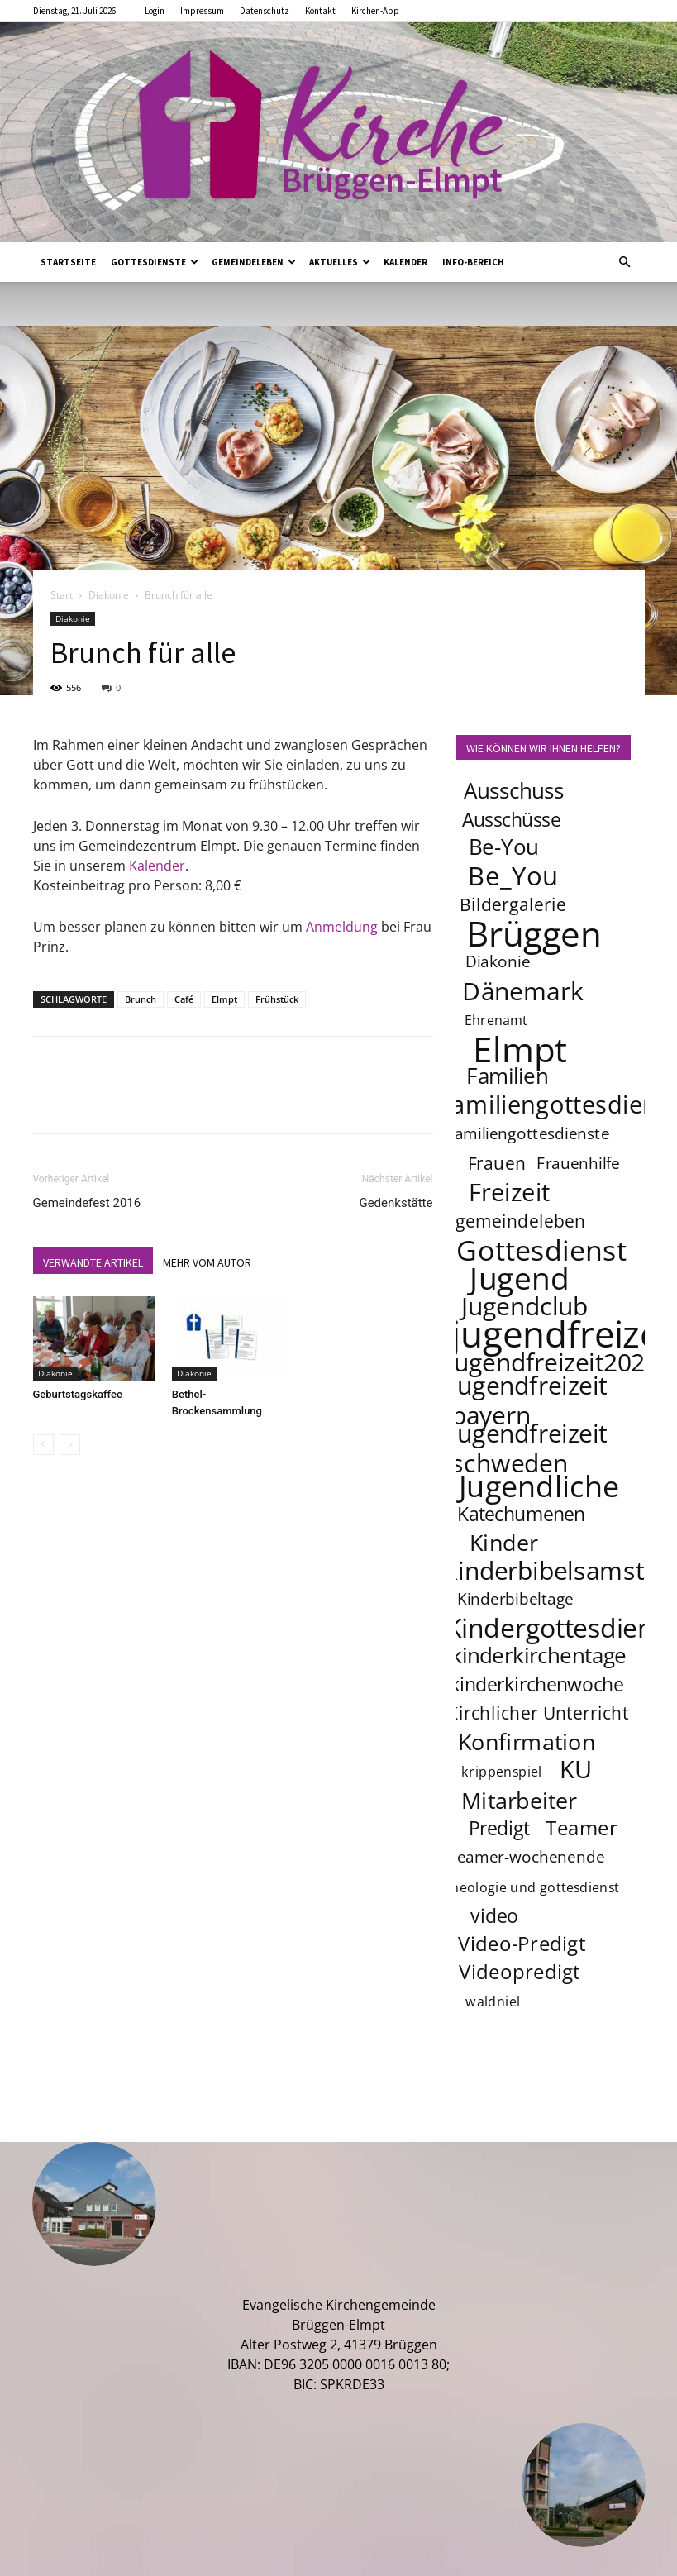  What do you see at coordinates (140, 999) in the screenshot?
I see `Brunch` at bounding box center [140, 999].